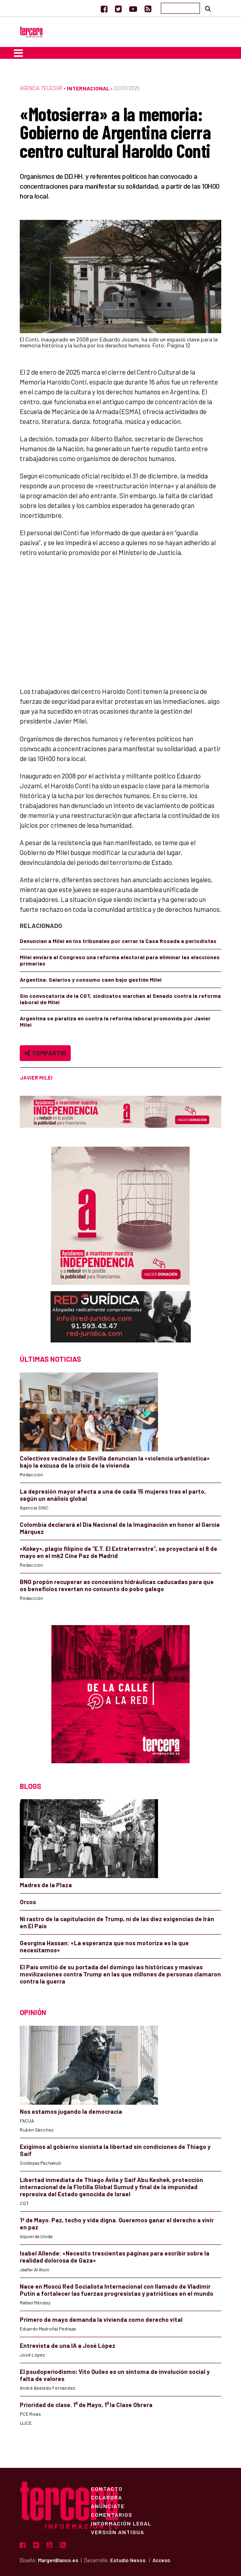  I want to click on [Toggle navigation], so click(18, 53).